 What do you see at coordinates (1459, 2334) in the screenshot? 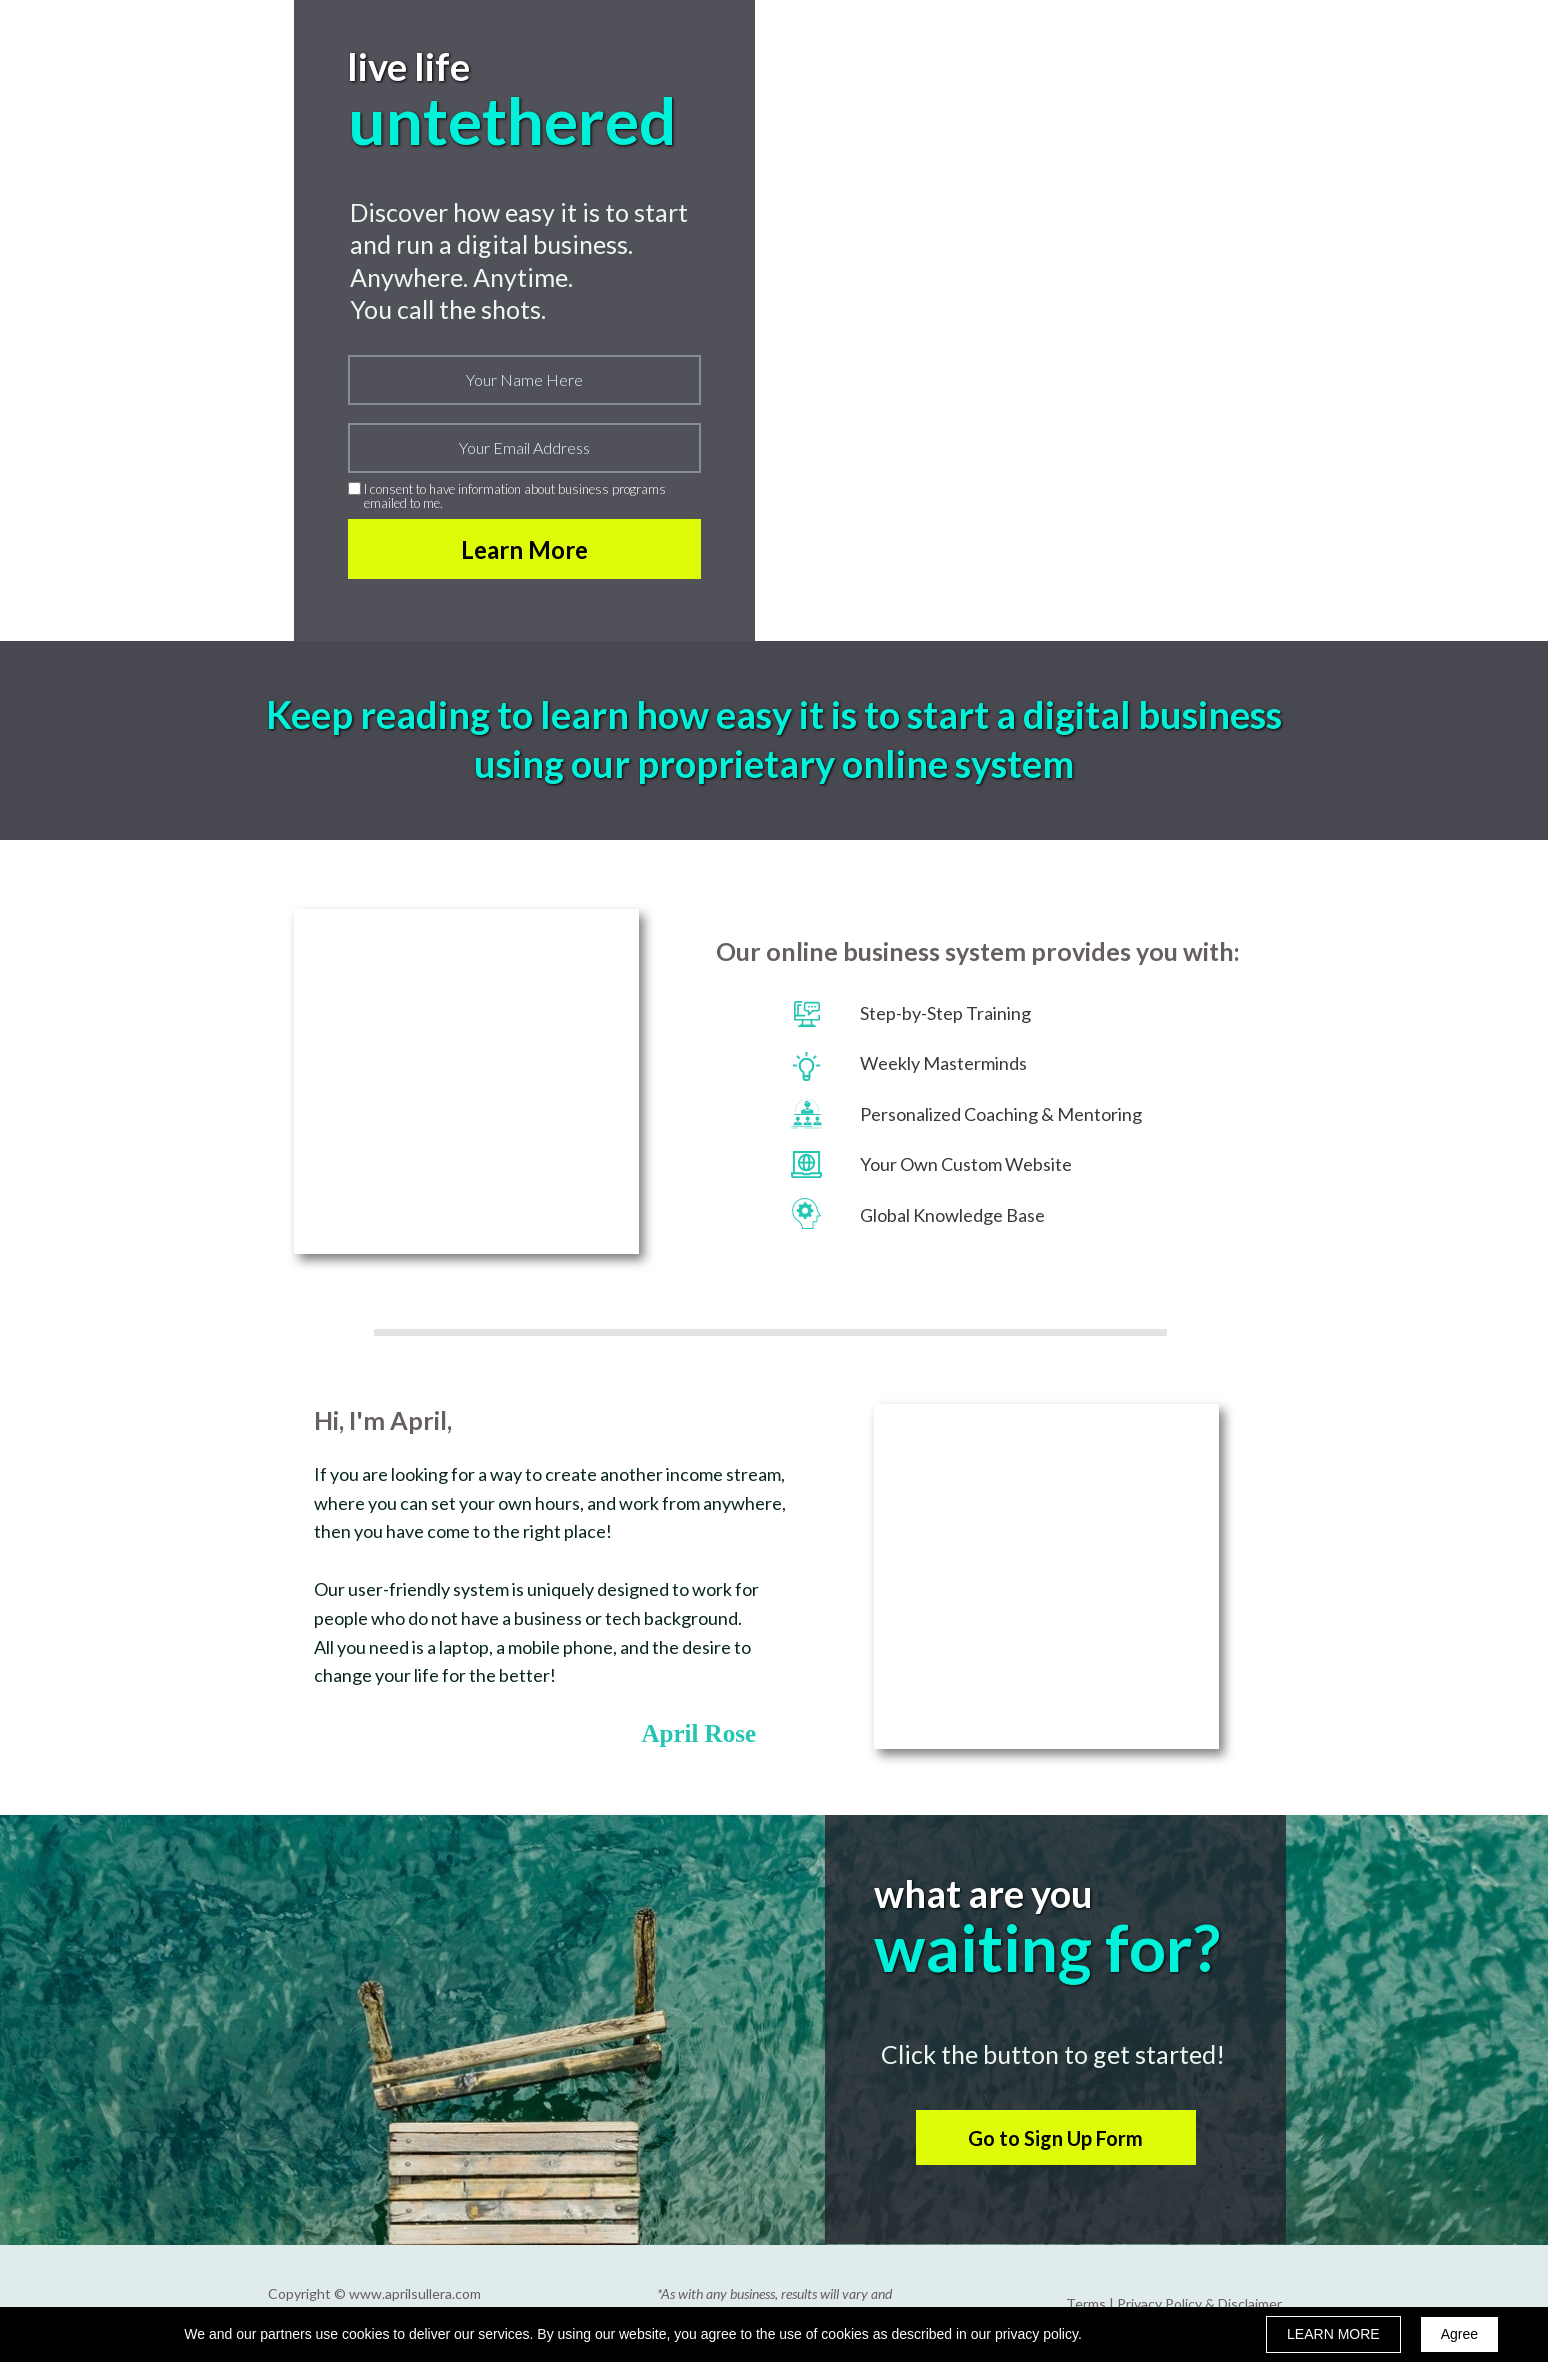
I see `Agree` at bounding box center [1459, 2334].